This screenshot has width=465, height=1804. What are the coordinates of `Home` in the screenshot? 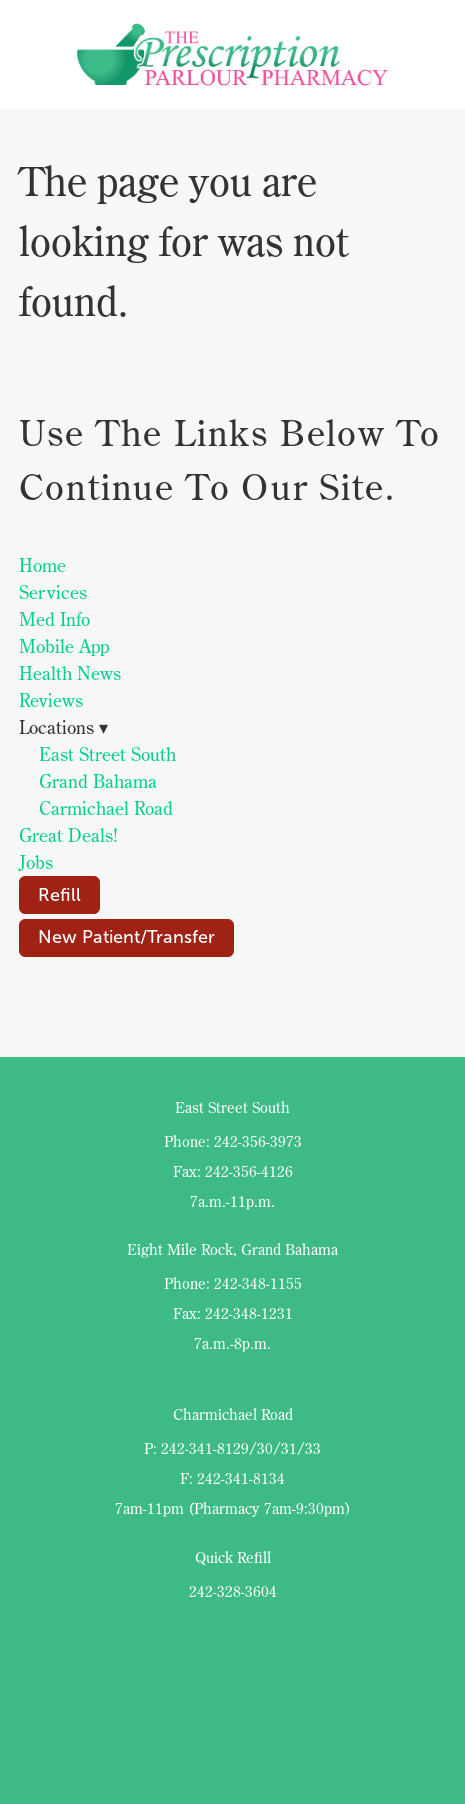 It's located at (42, 565).